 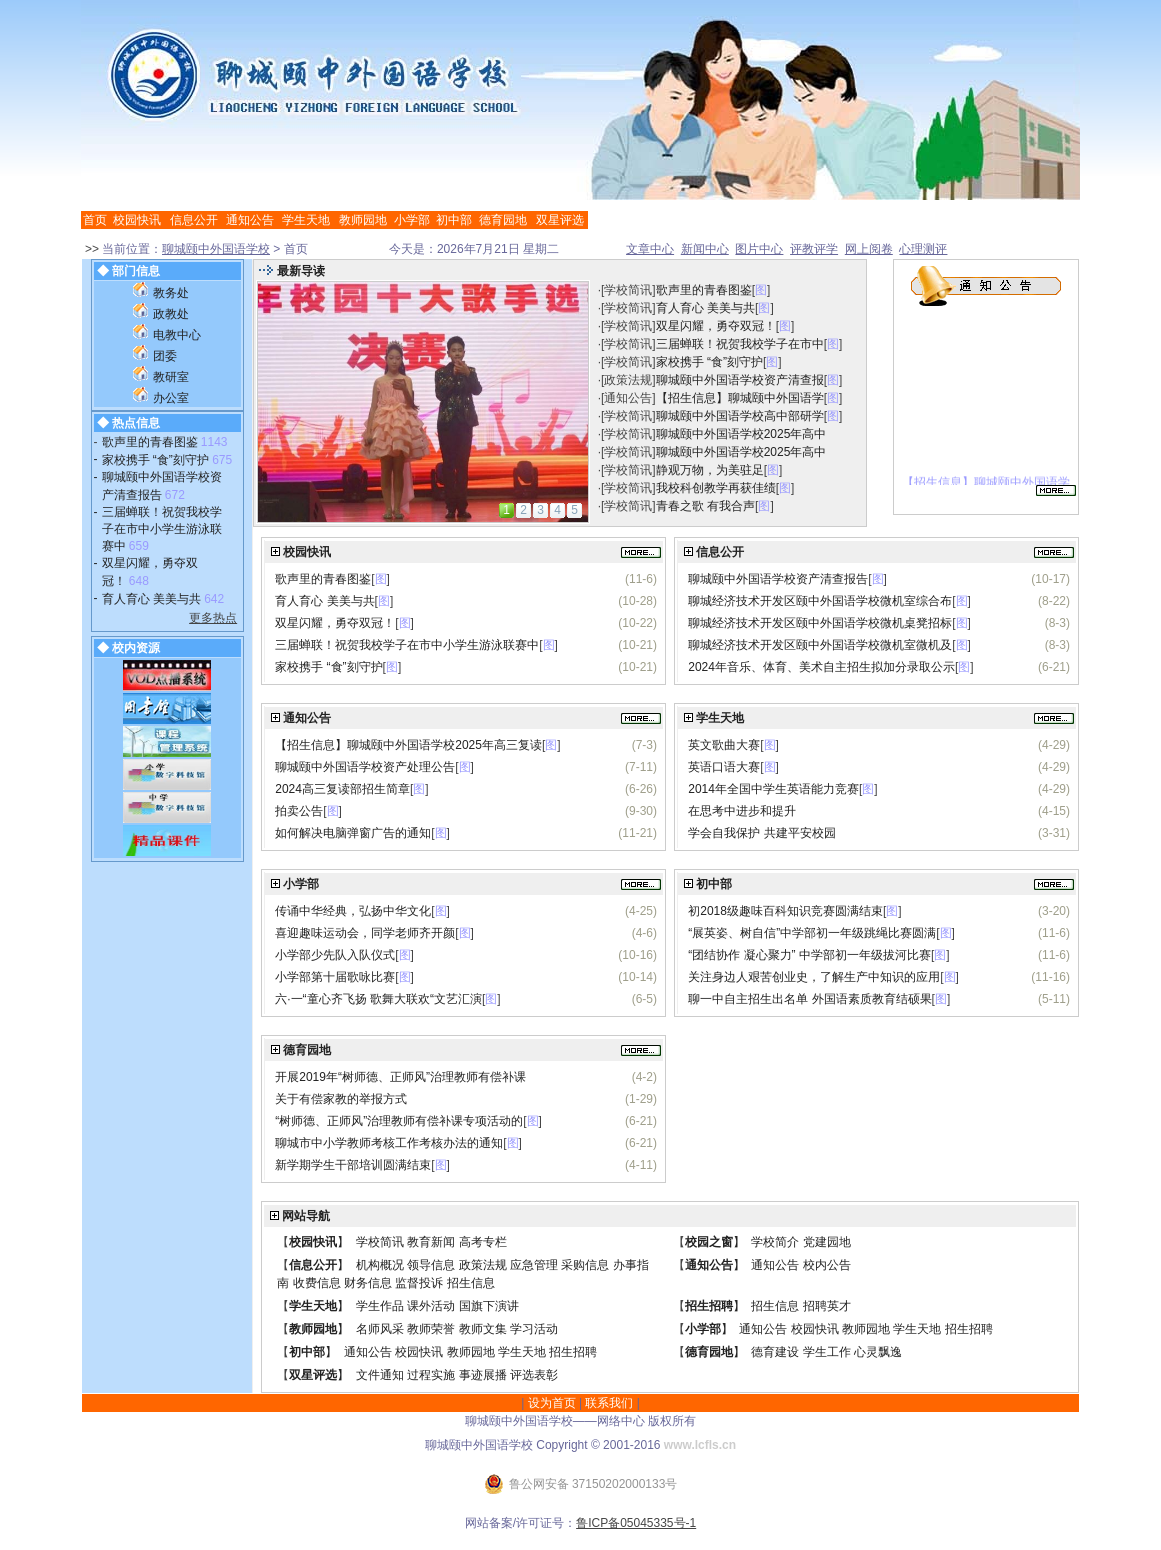 I want to click on “展英姿、树自信”中学部初一年级跳绳比赛圆满, so click(x=812, y=933).